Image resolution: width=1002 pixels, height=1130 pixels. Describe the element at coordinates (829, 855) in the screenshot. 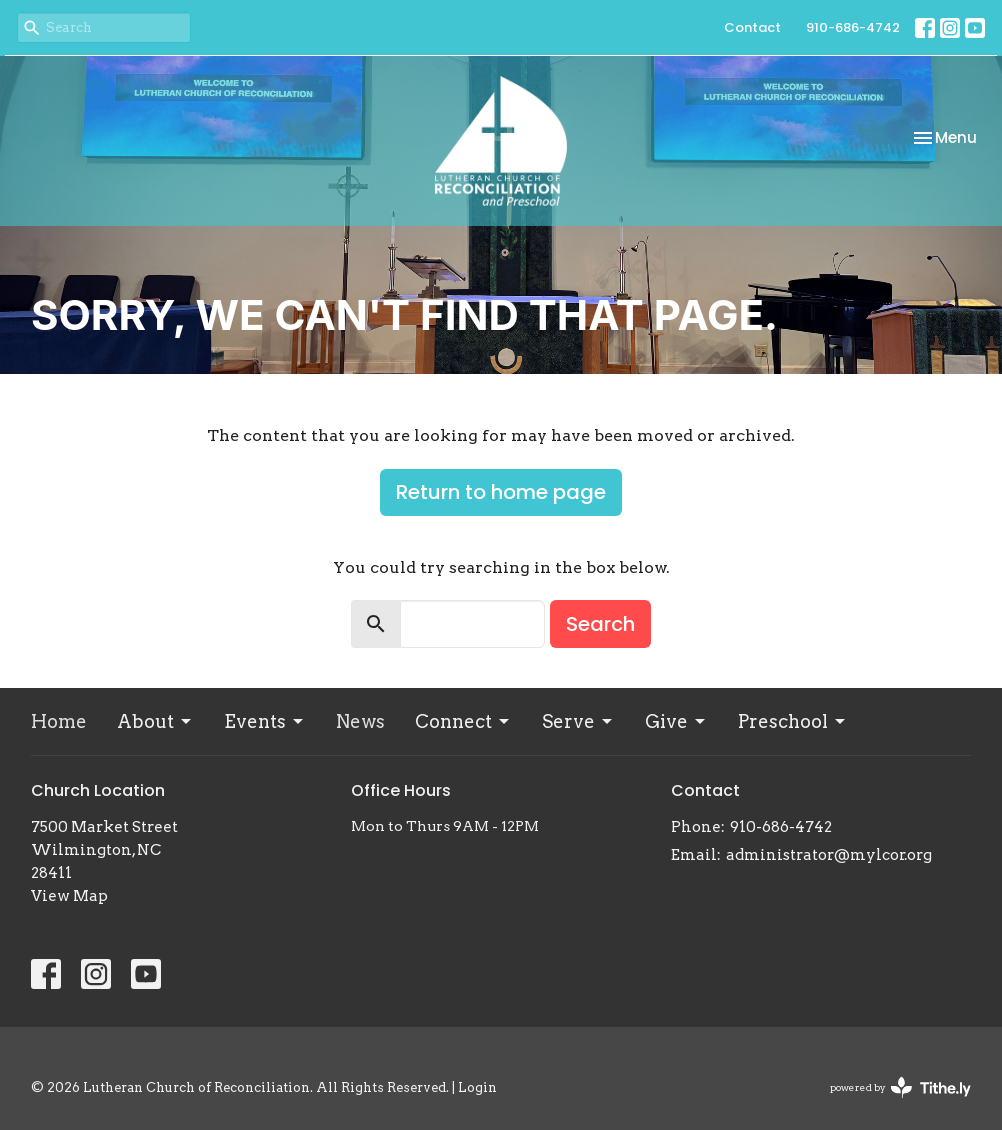

I see `administrator@mylcor.org` at that location.